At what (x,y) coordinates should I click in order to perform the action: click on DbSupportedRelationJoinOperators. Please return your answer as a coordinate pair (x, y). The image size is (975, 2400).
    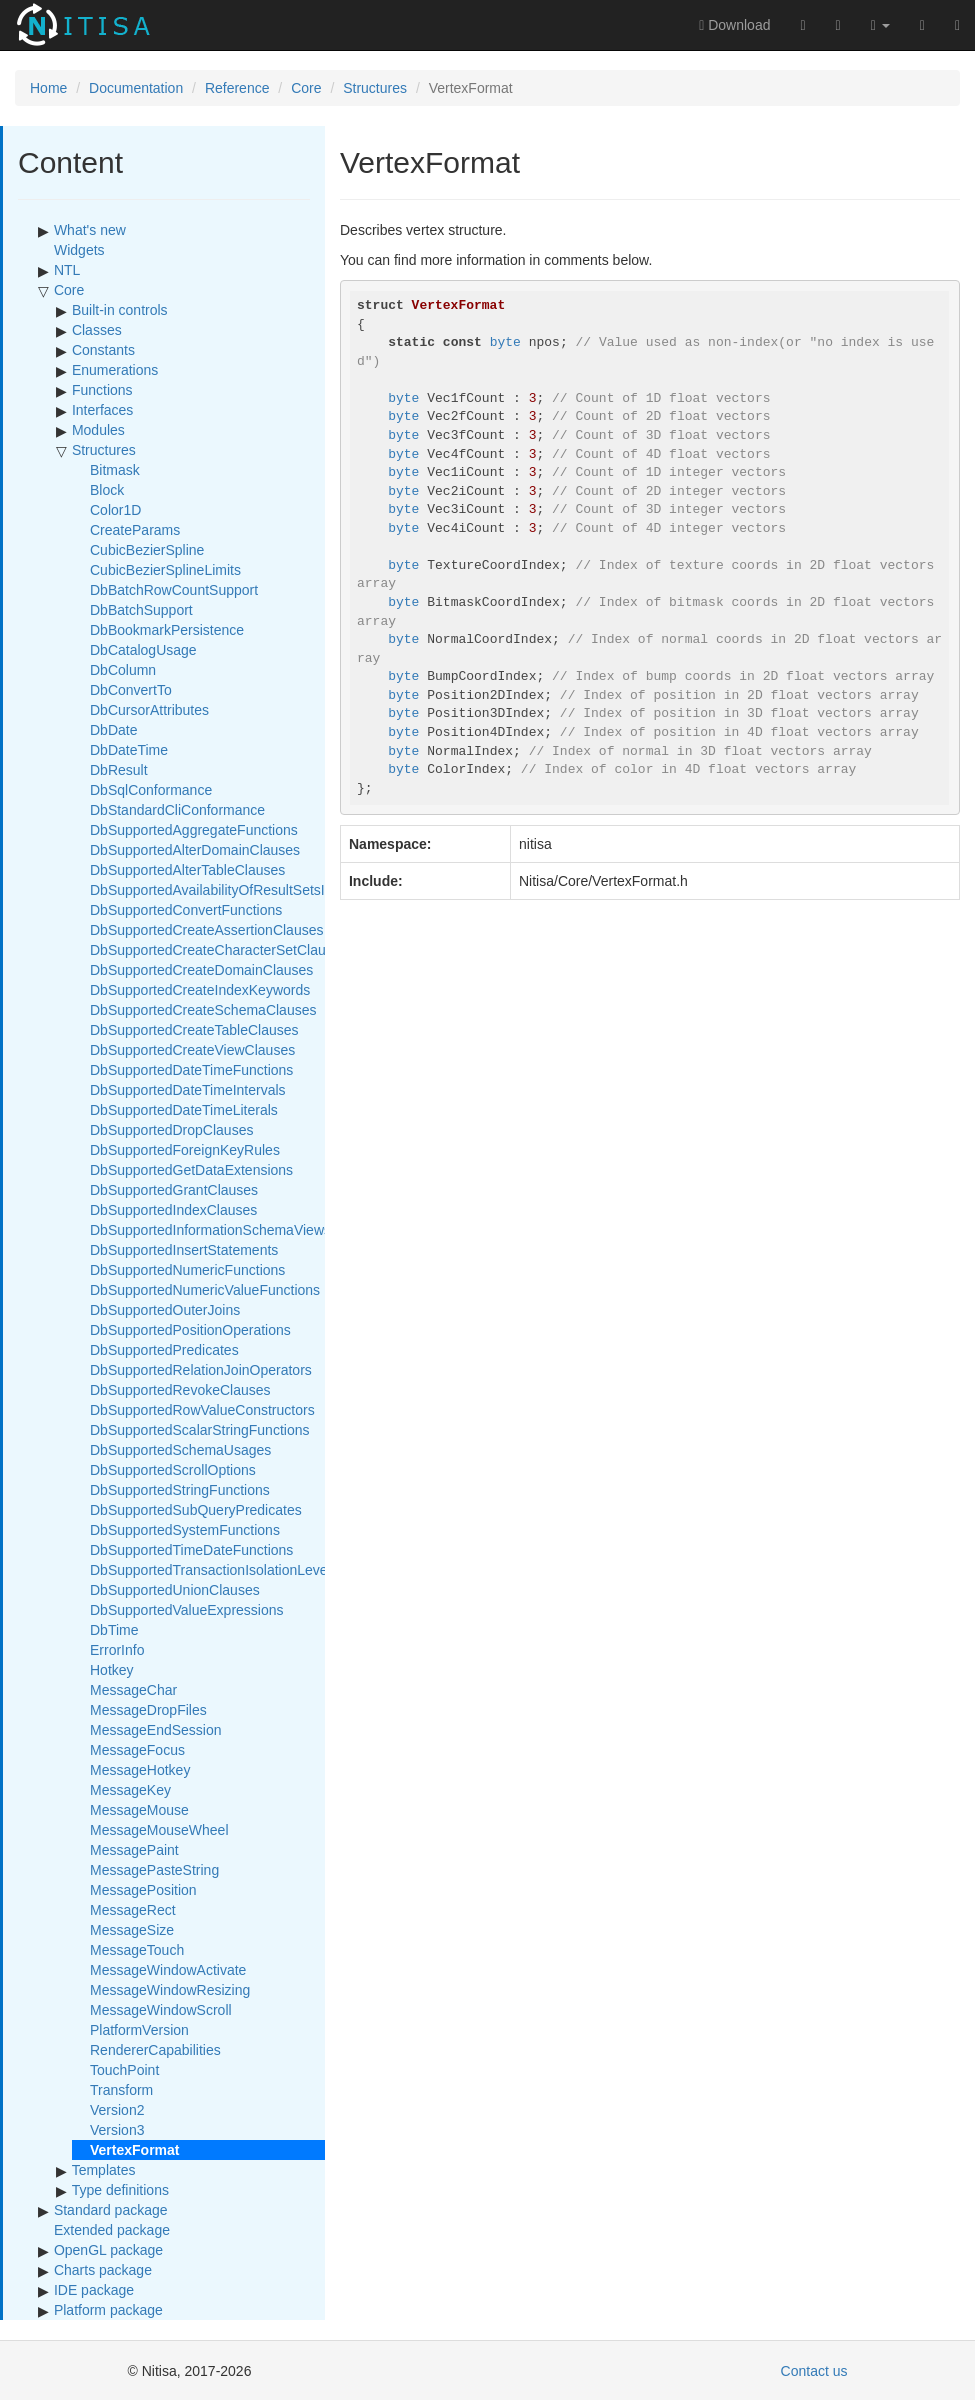
    Looking at the image, I should click on (201, 1370).